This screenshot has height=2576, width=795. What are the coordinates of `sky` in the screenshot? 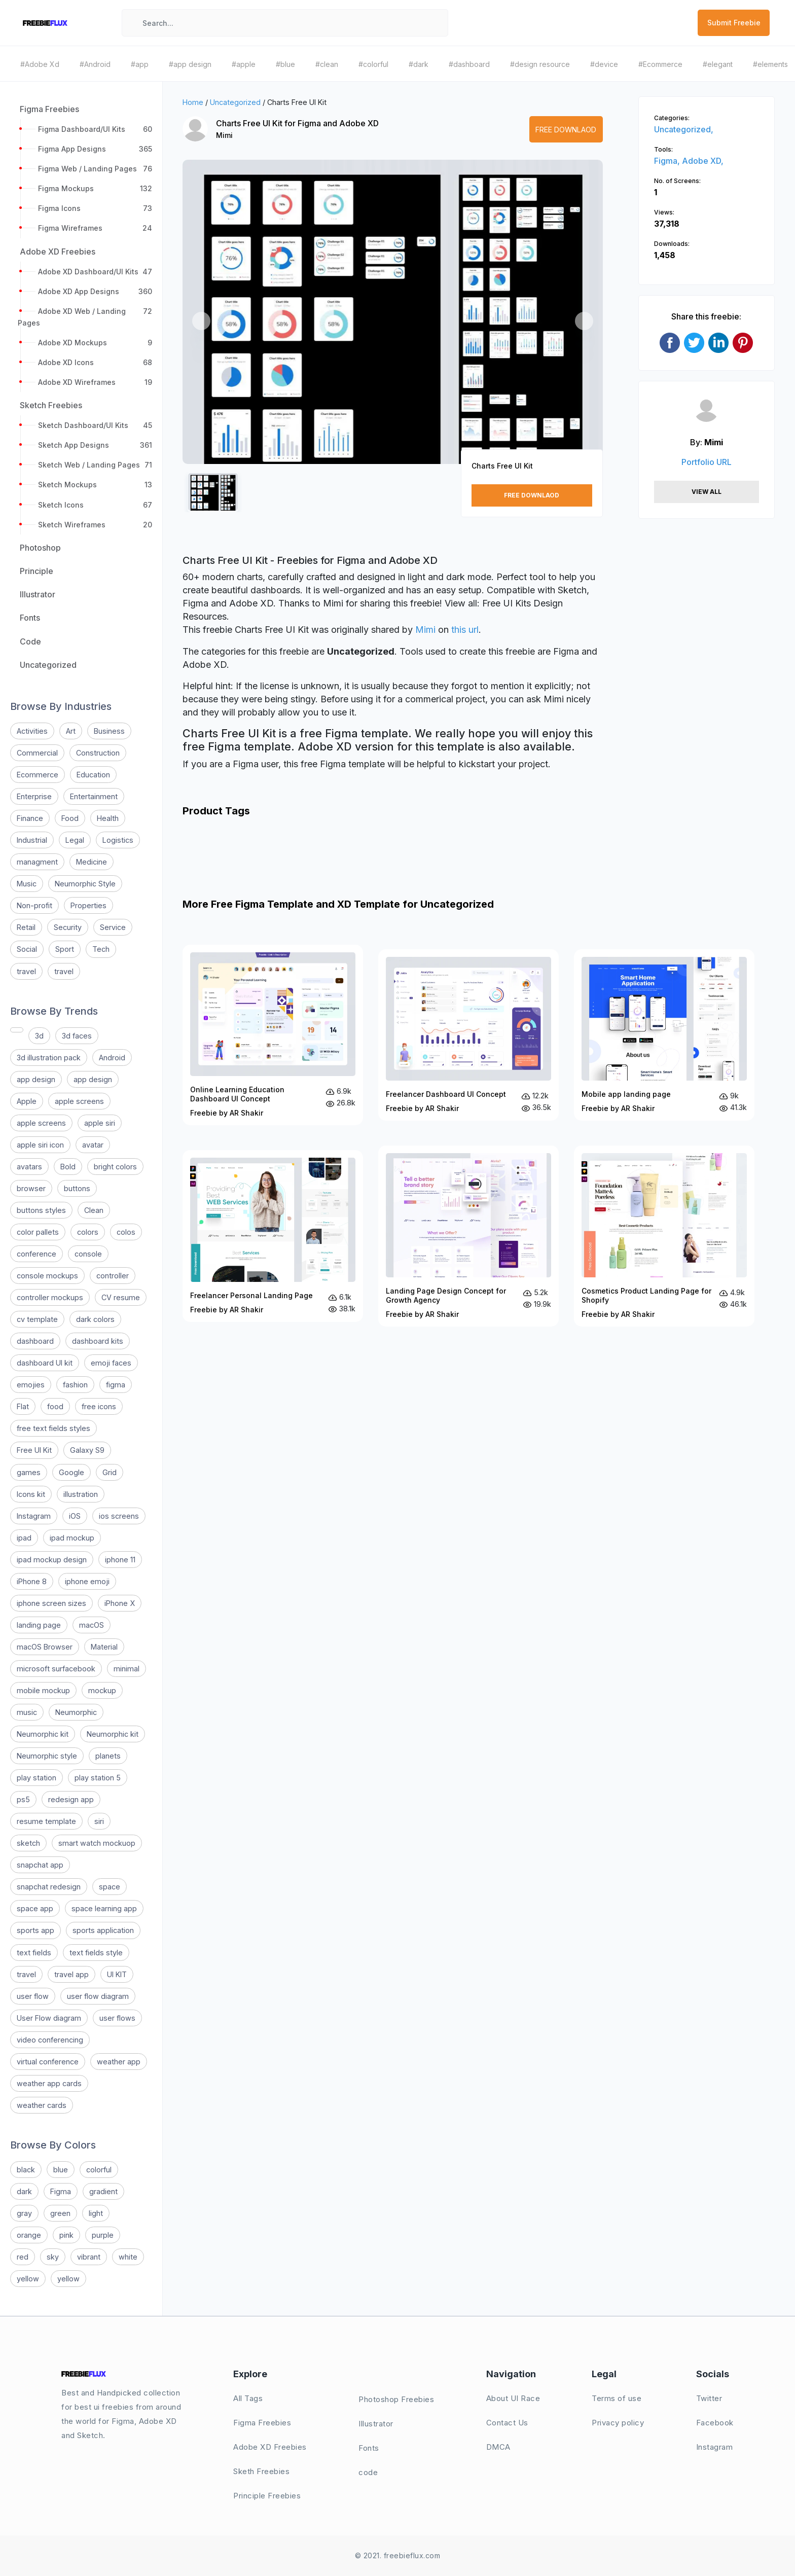 It's located at (53, 2256).